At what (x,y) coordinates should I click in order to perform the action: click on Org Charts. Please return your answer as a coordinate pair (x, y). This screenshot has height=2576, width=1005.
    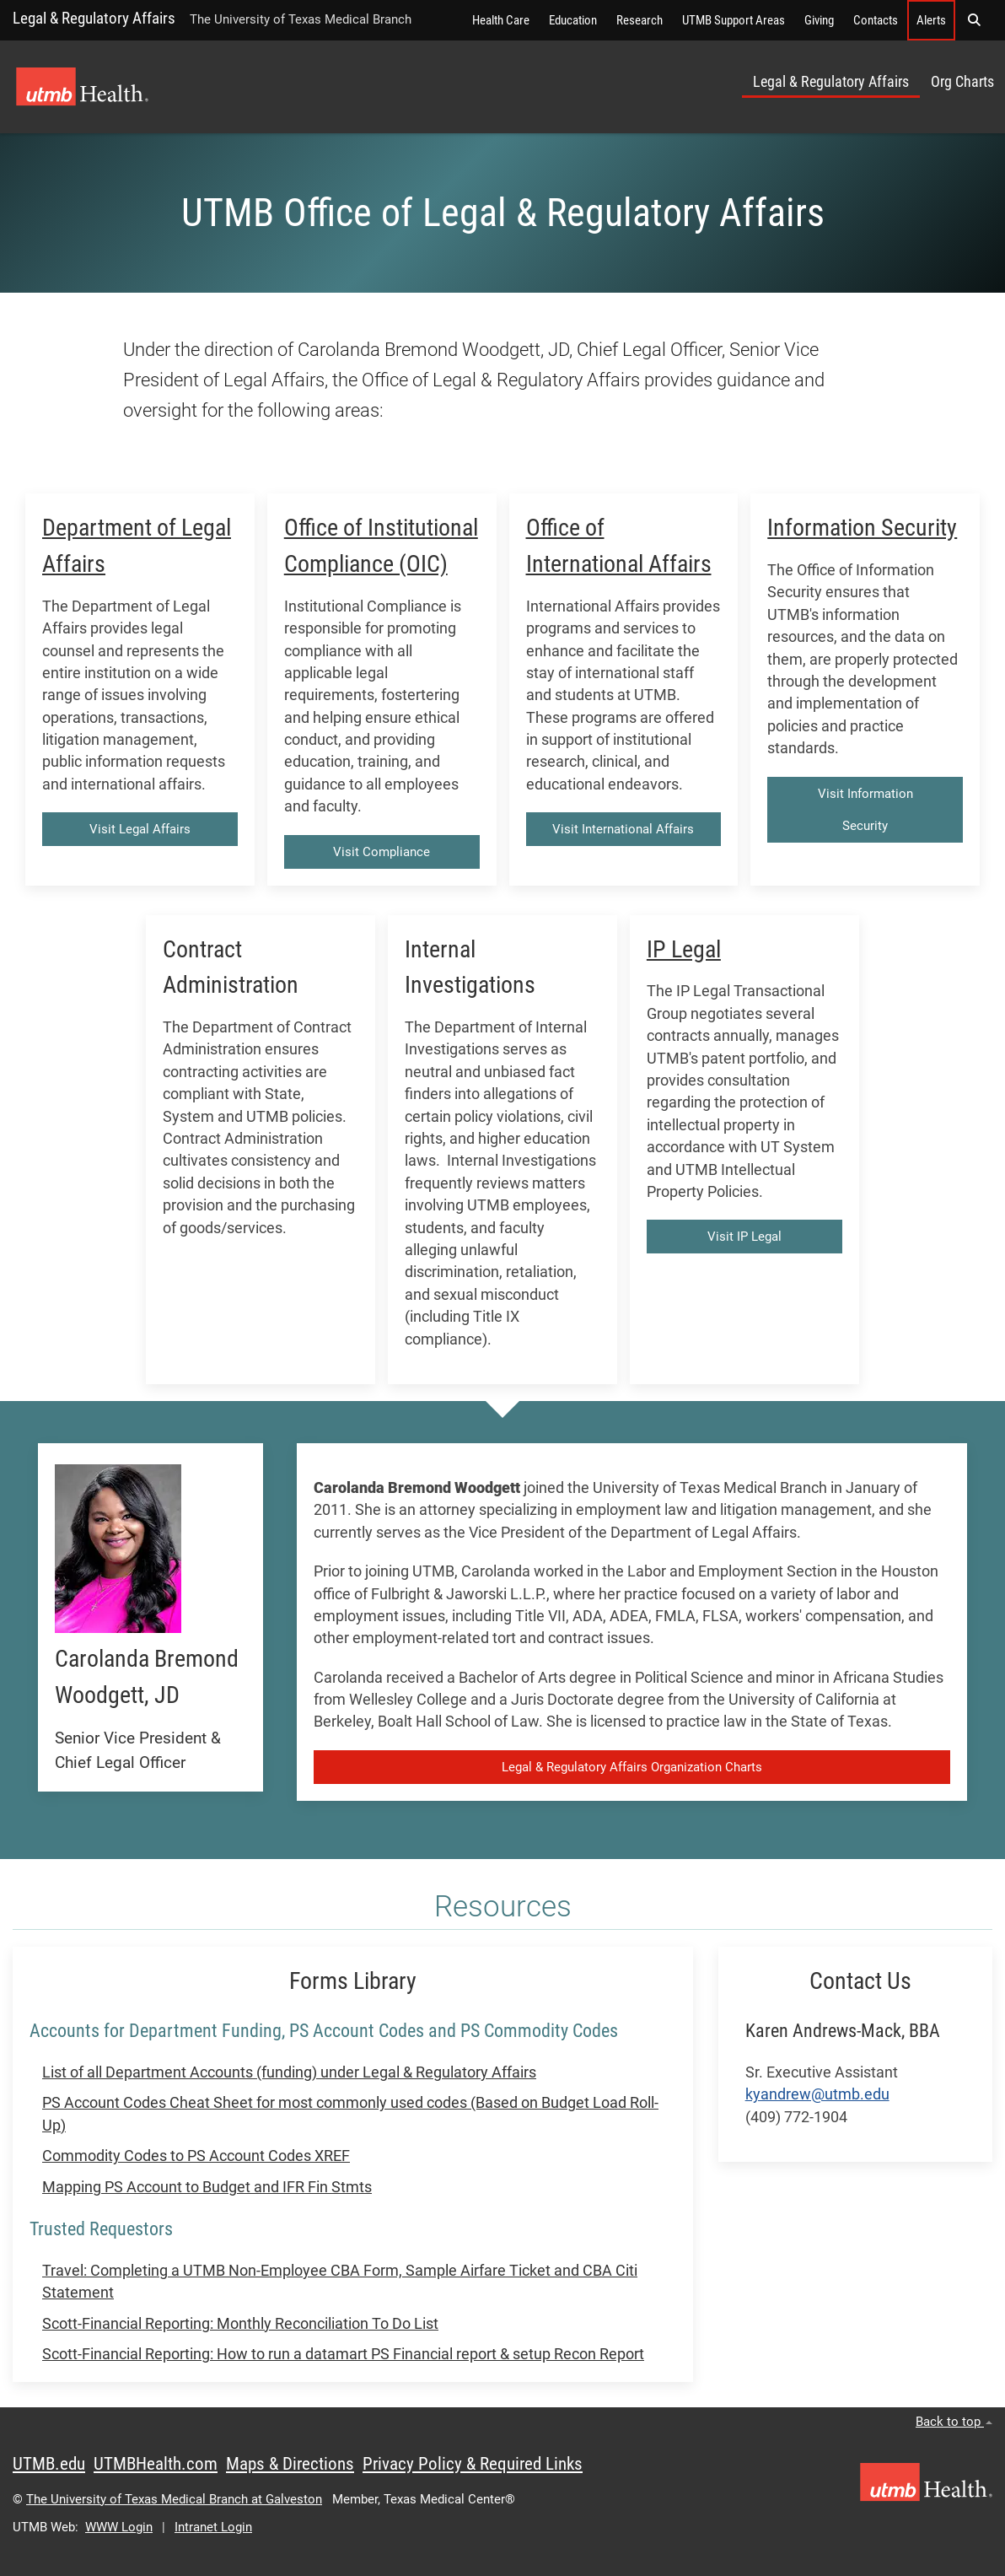
    Looking at the image, I should click on (962, 82).